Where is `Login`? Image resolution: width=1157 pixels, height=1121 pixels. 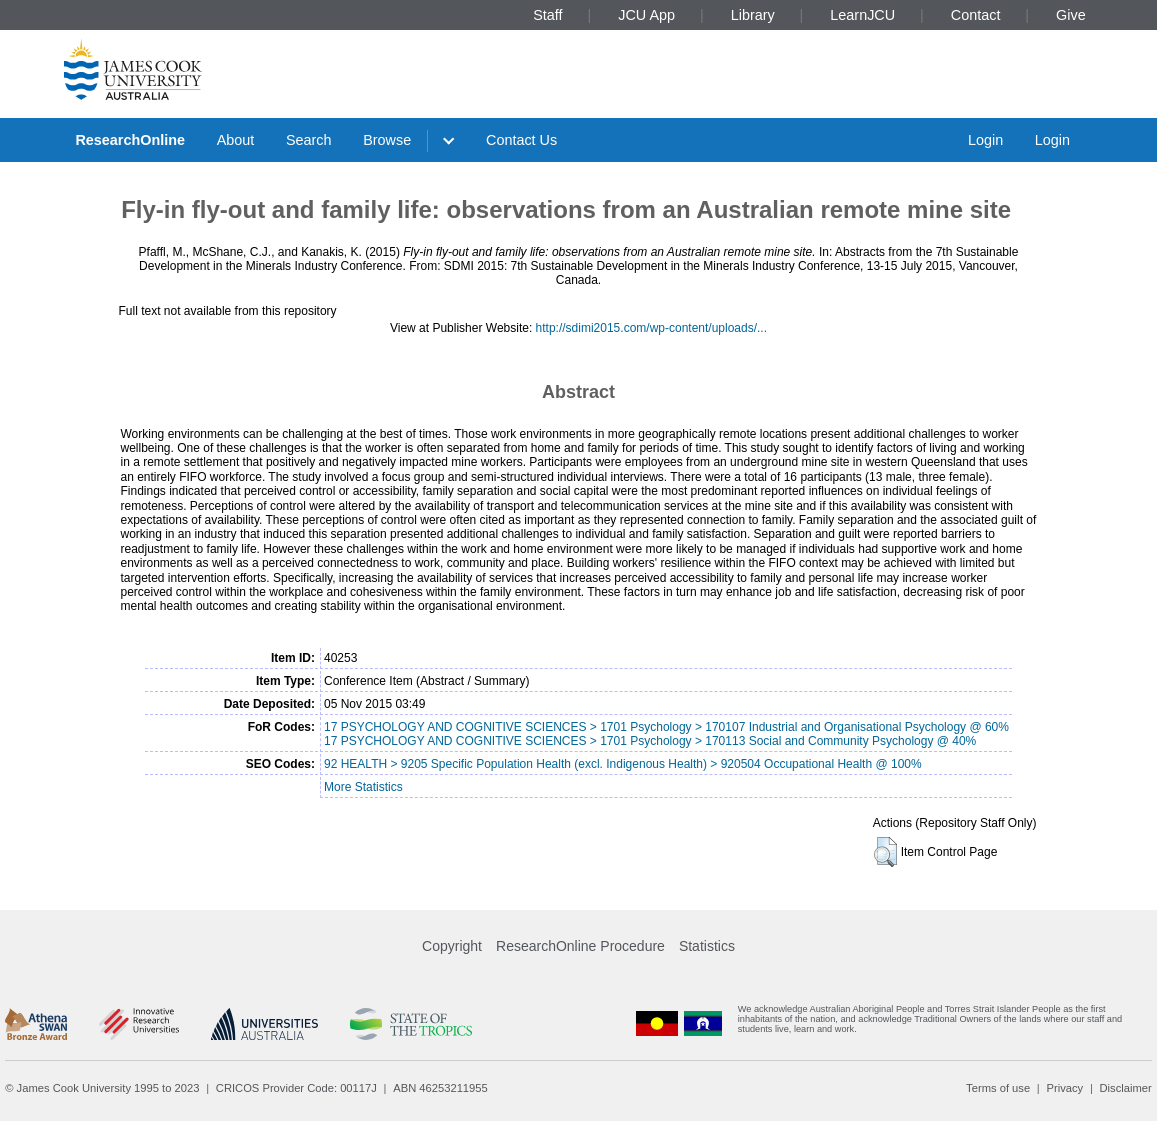 Login is located at coordinates (985, 140).